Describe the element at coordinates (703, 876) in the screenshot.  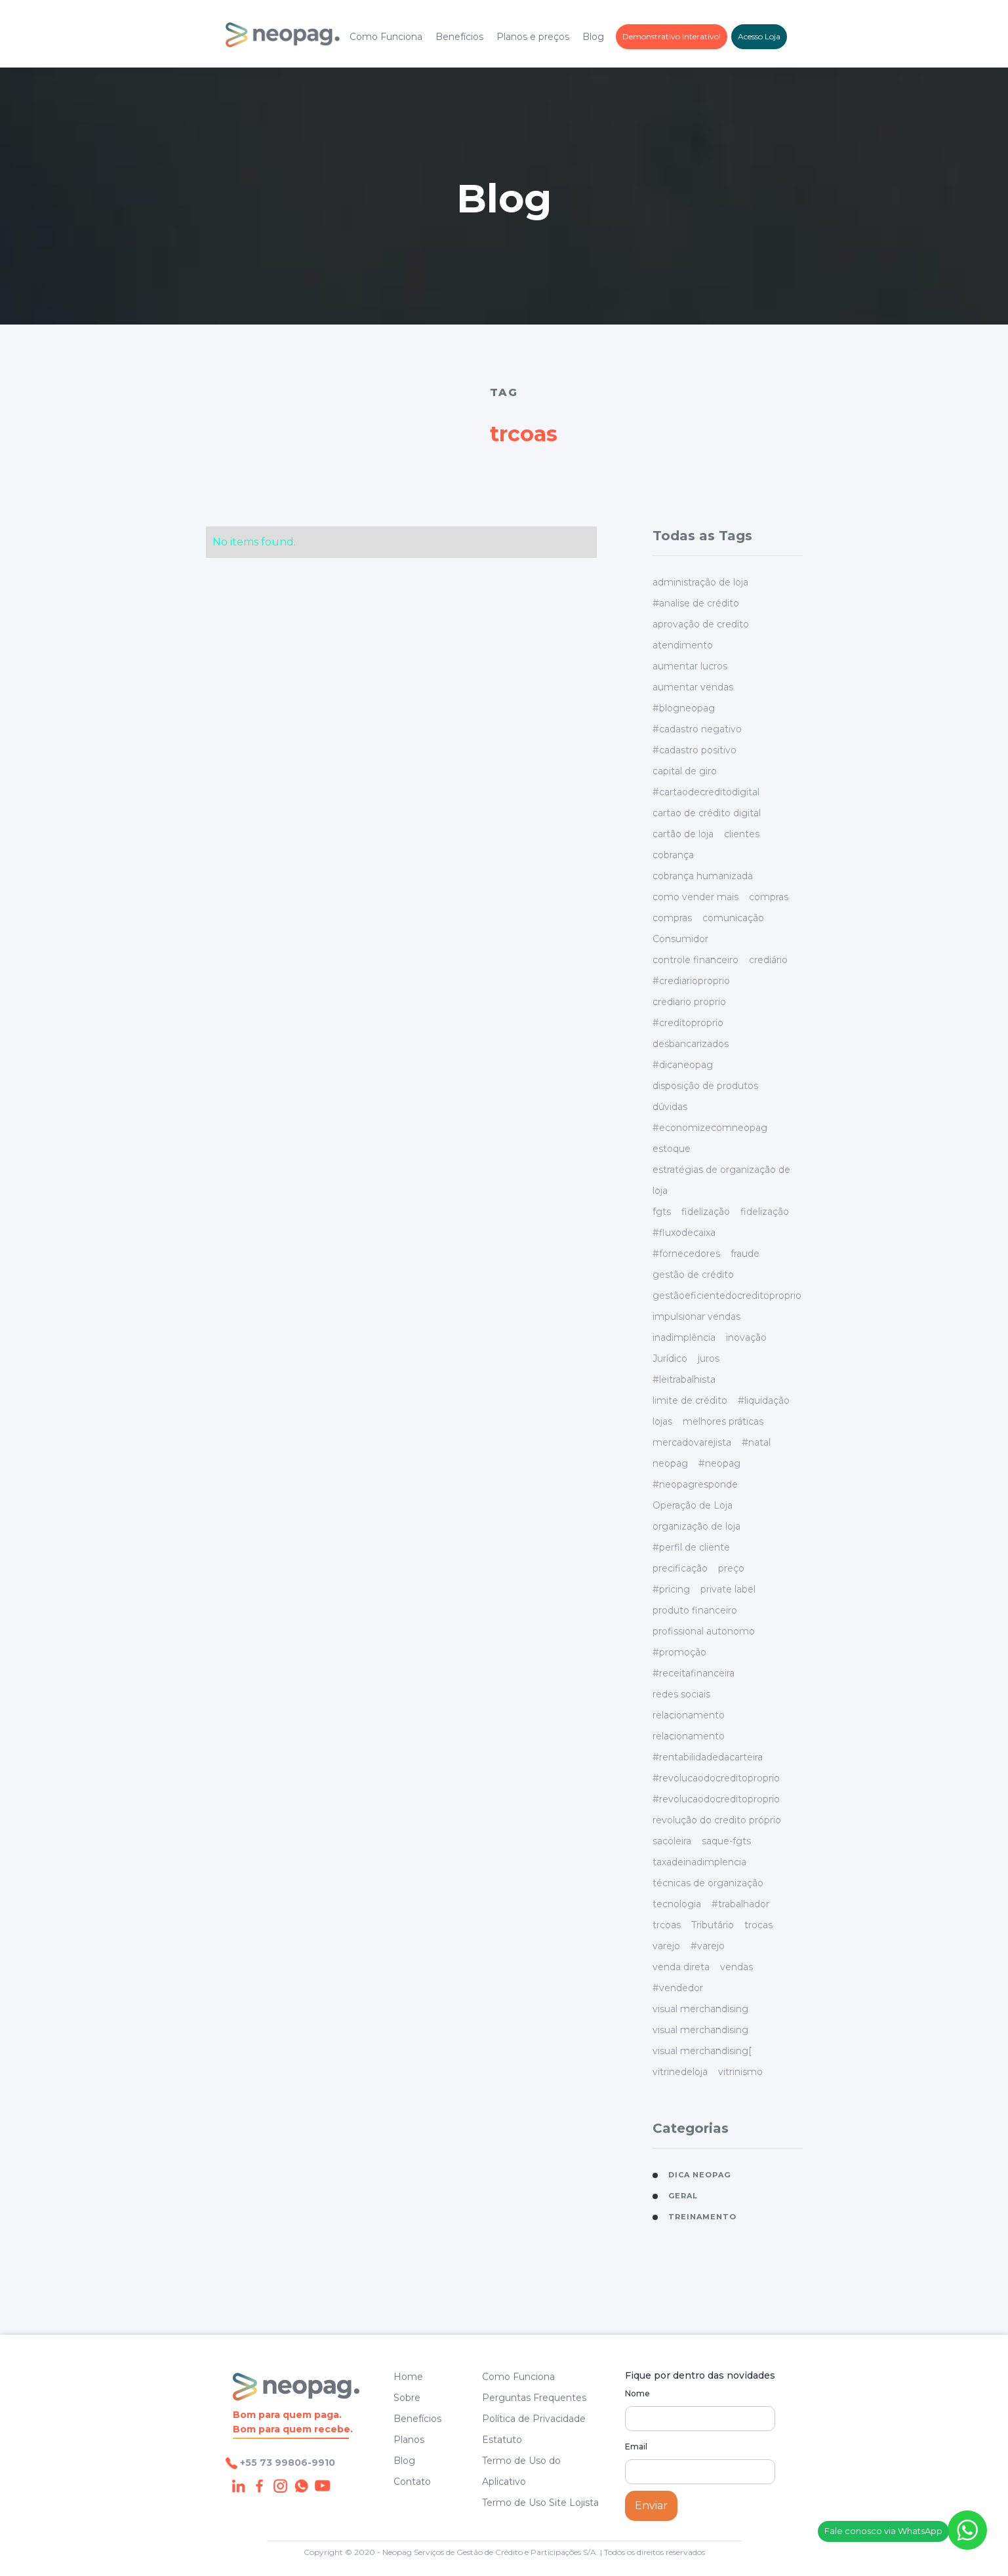
I see `cobrança humanizada` at that location.